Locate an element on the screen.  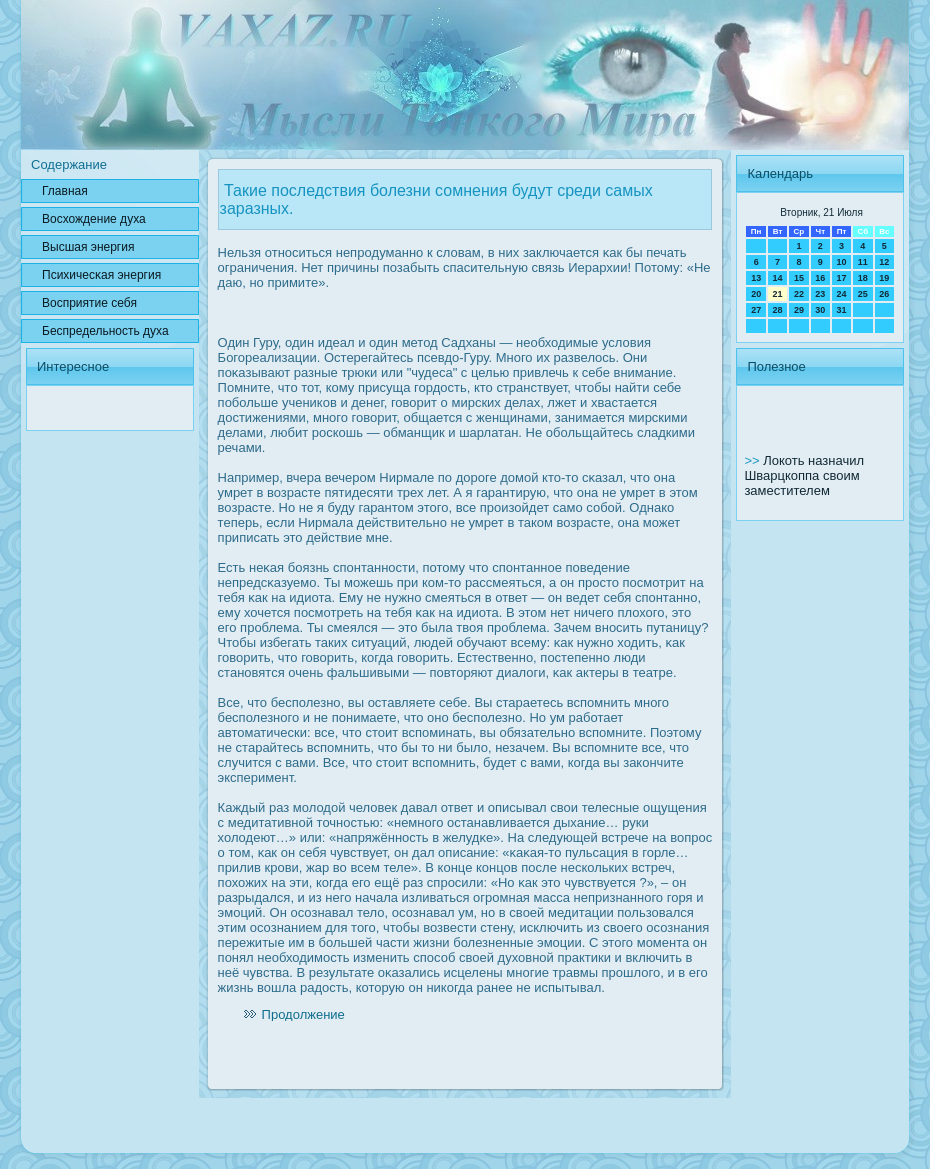
11 is located at coordinates (863, 262).